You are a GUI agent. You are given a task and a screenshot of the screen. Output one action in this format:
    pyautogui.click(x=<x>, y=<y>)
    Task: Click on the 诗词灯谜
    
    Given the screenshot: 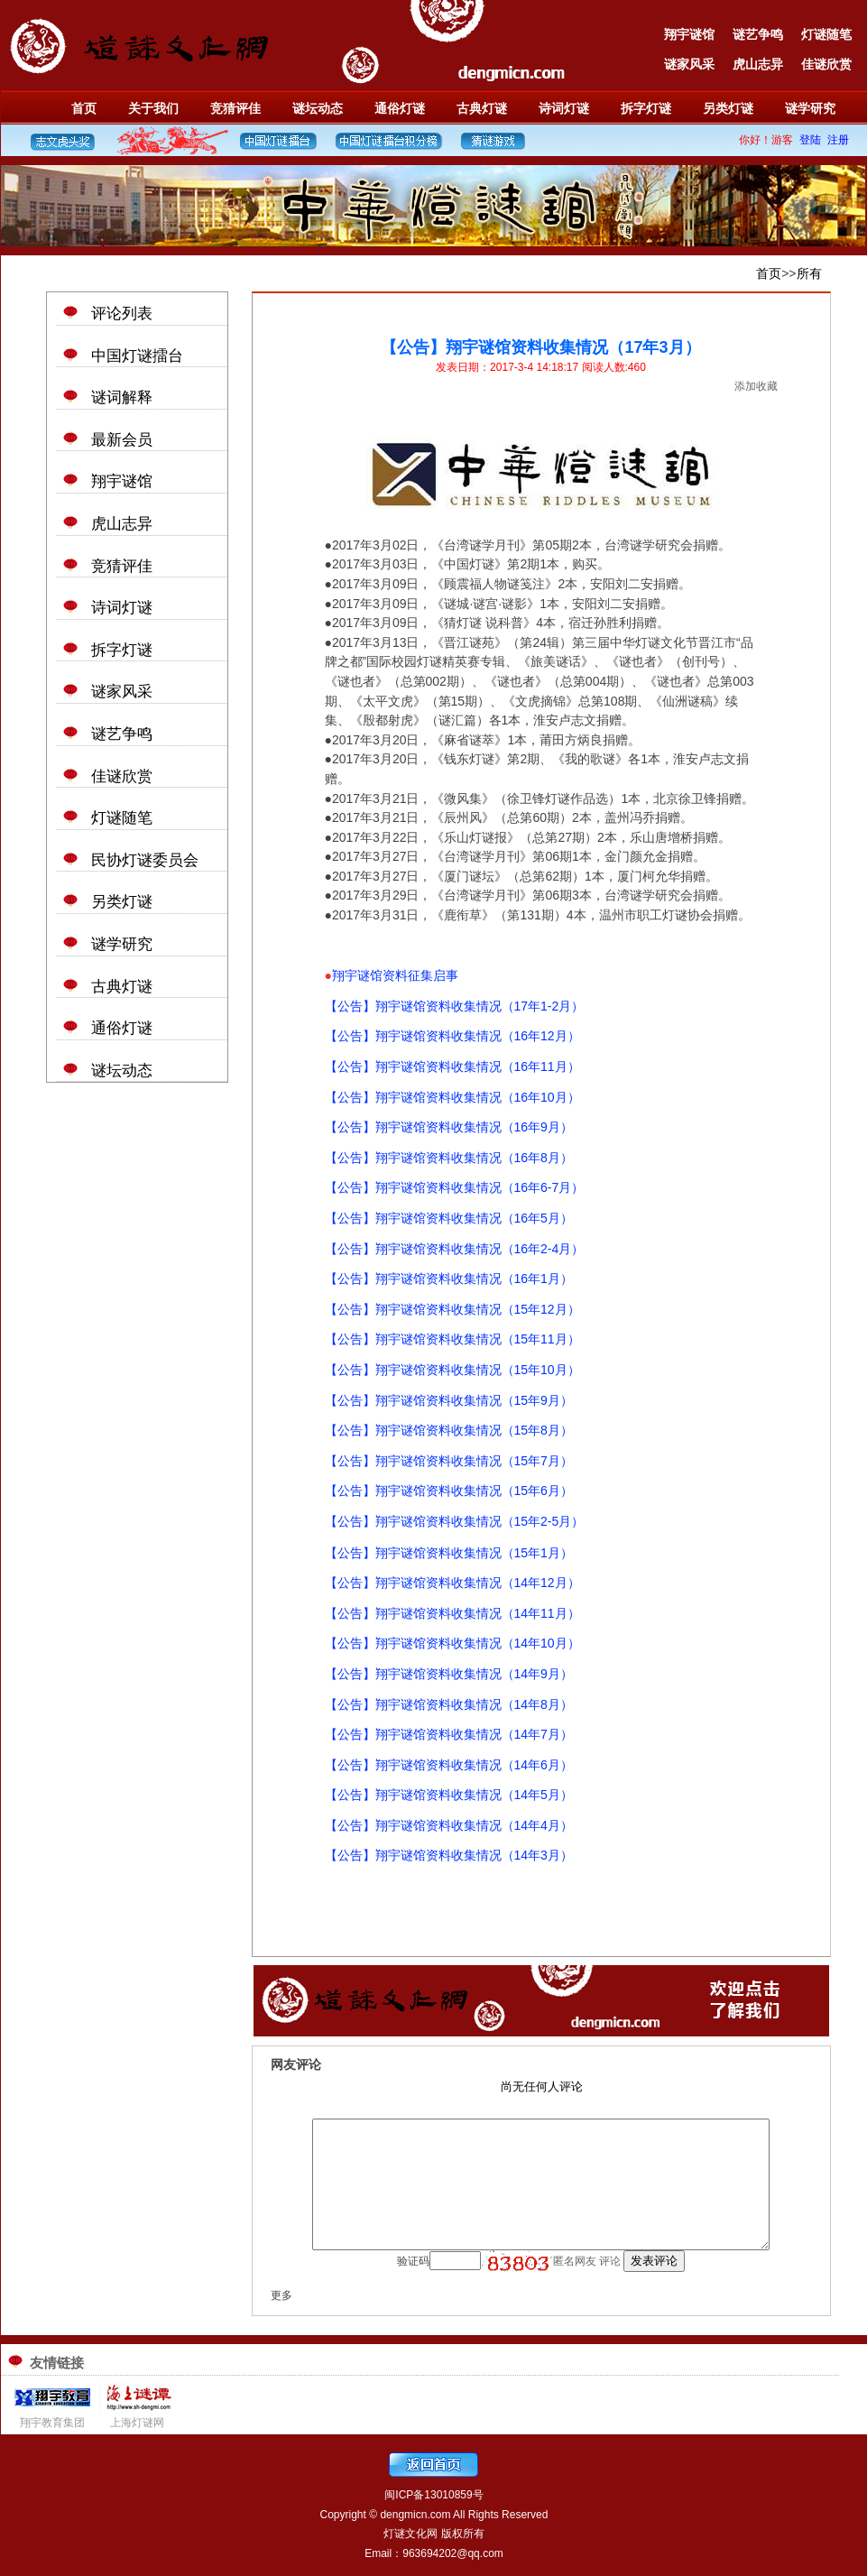 What is the action you would take?
    pyautogui.click(x=564, y=108)
    